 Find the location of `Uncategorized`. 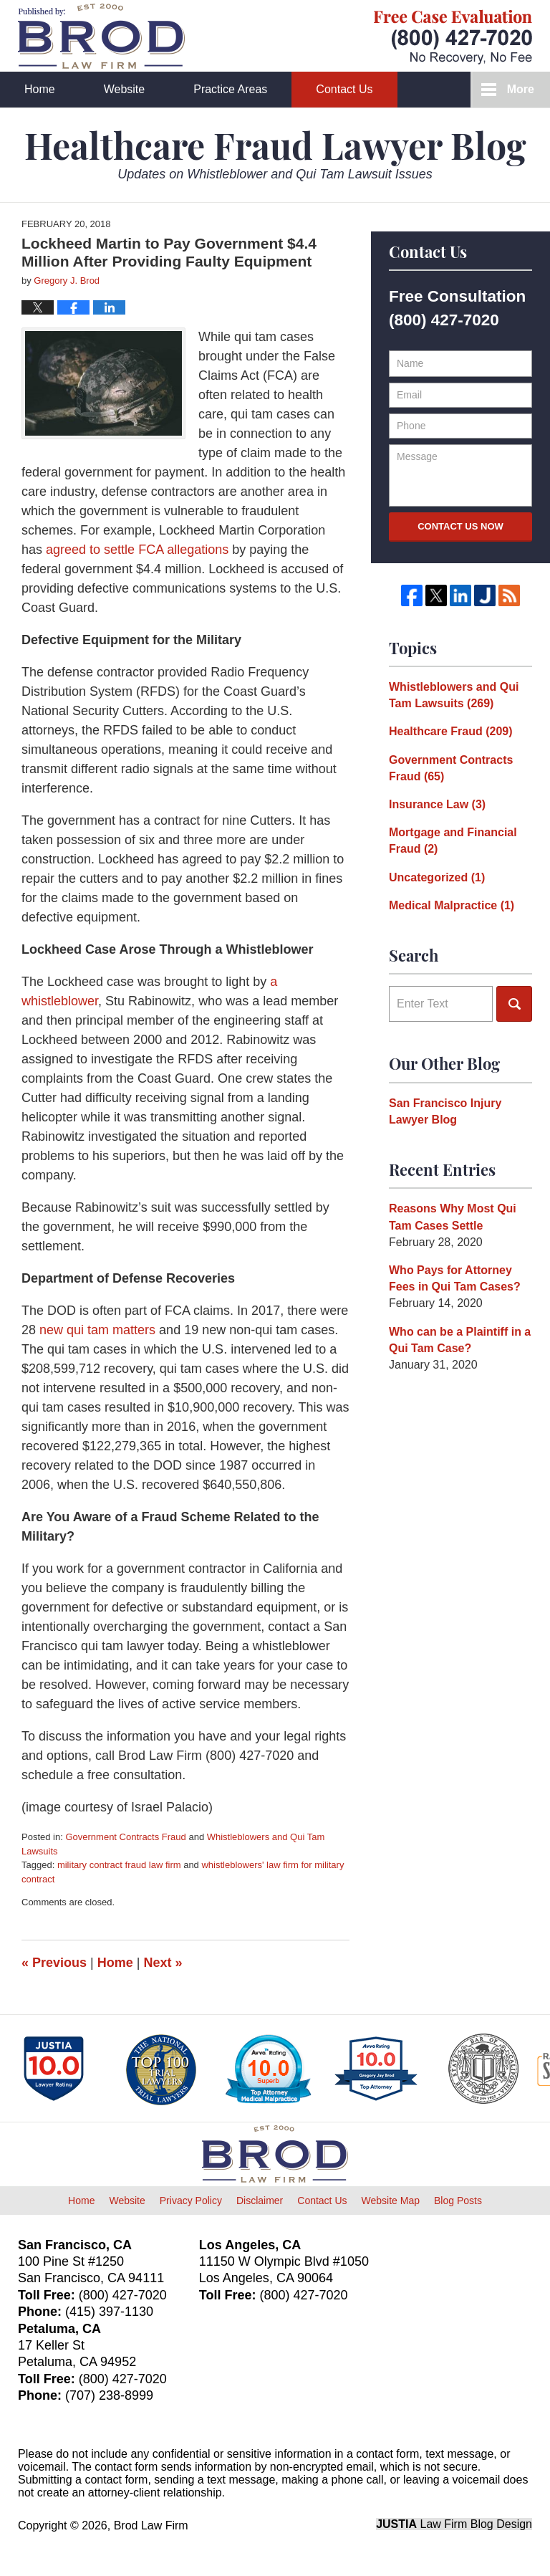

Uncategorized is located at coordinates (437, 877).